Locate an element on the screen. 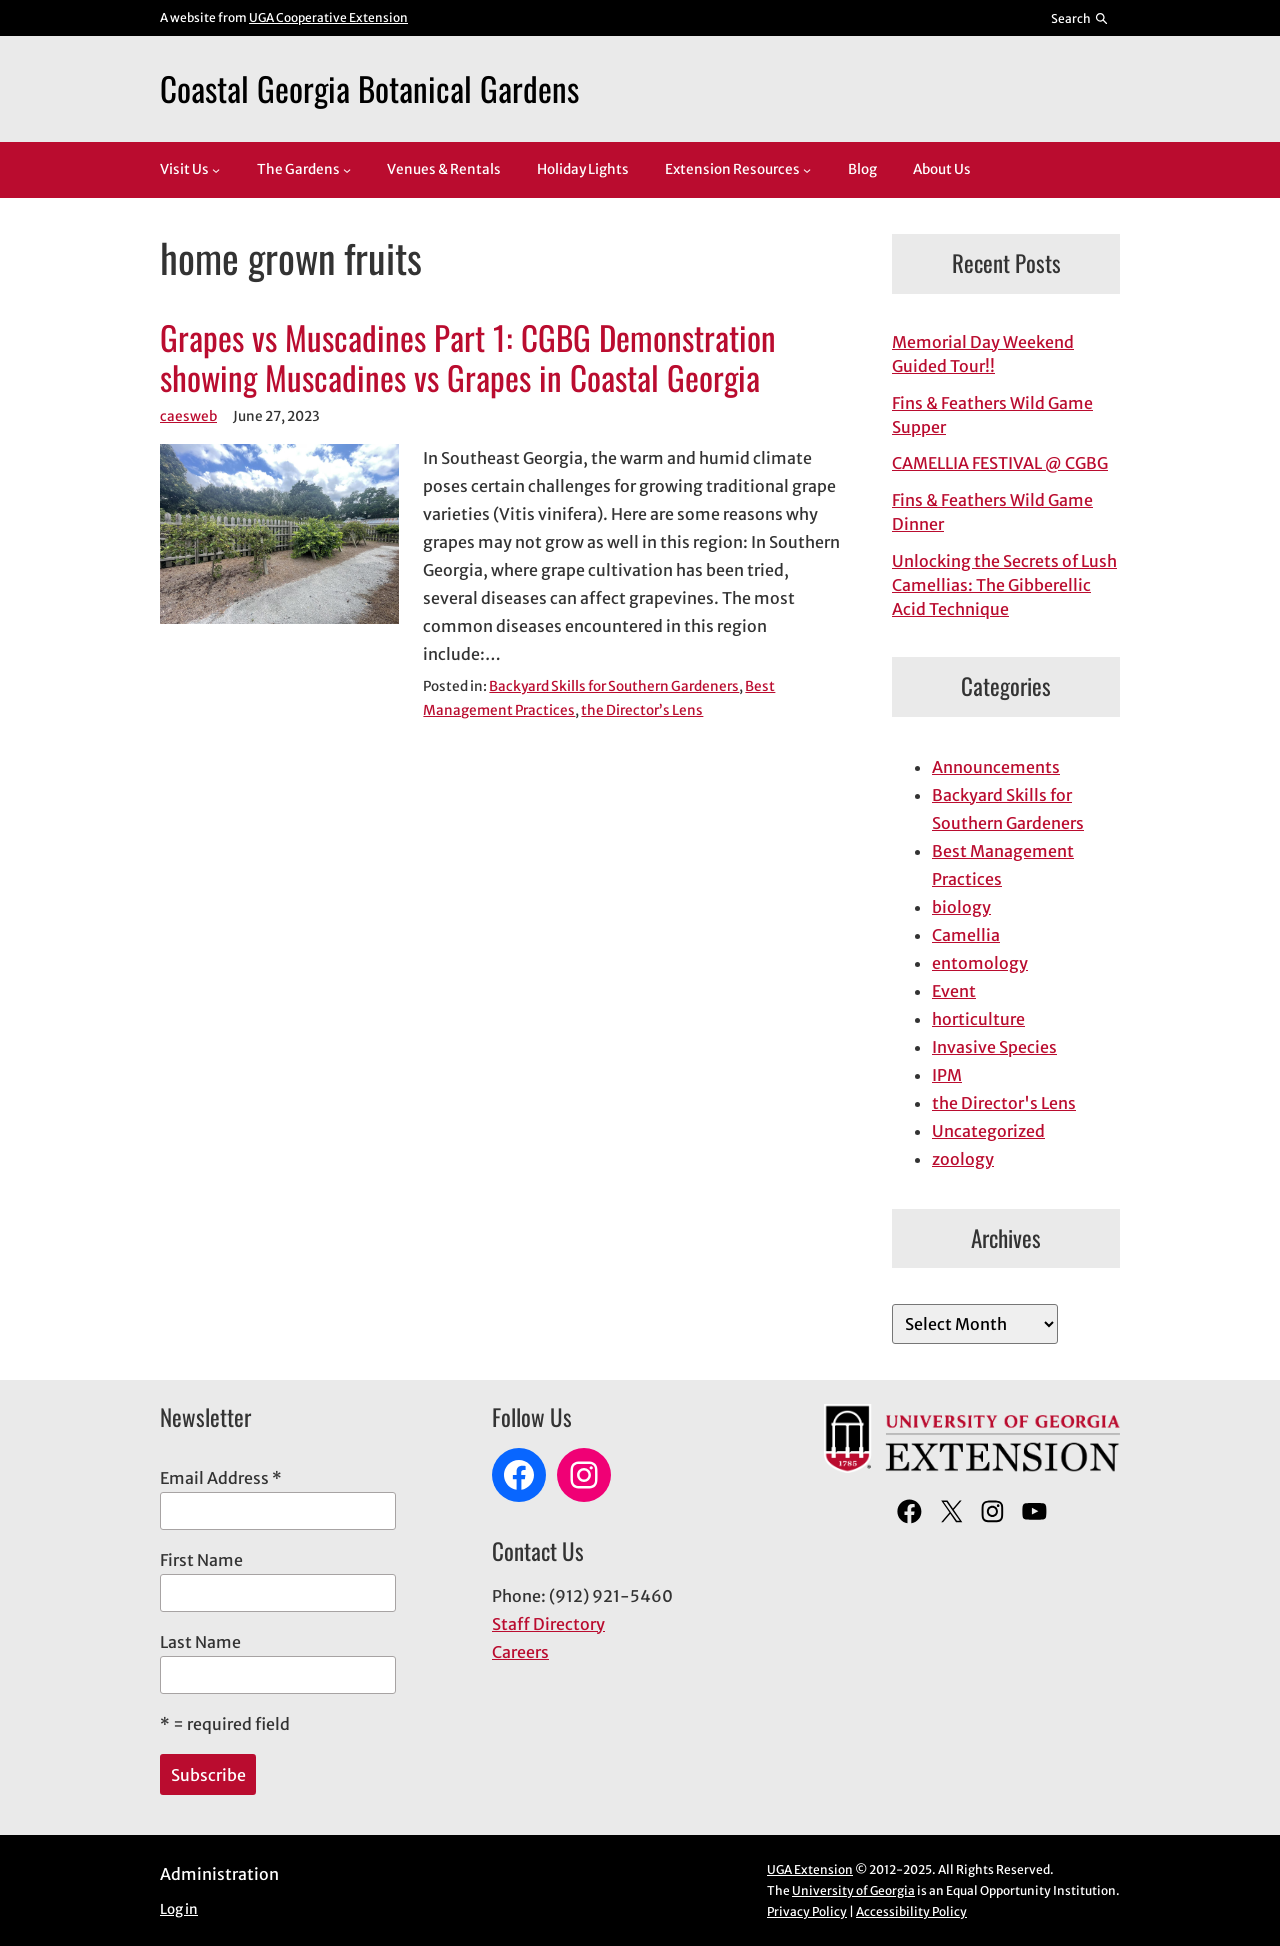 Image resolution: width=1280 pixels, height=1946 pixels. [Reveal search bar] is located at coordinates (1080, 18).